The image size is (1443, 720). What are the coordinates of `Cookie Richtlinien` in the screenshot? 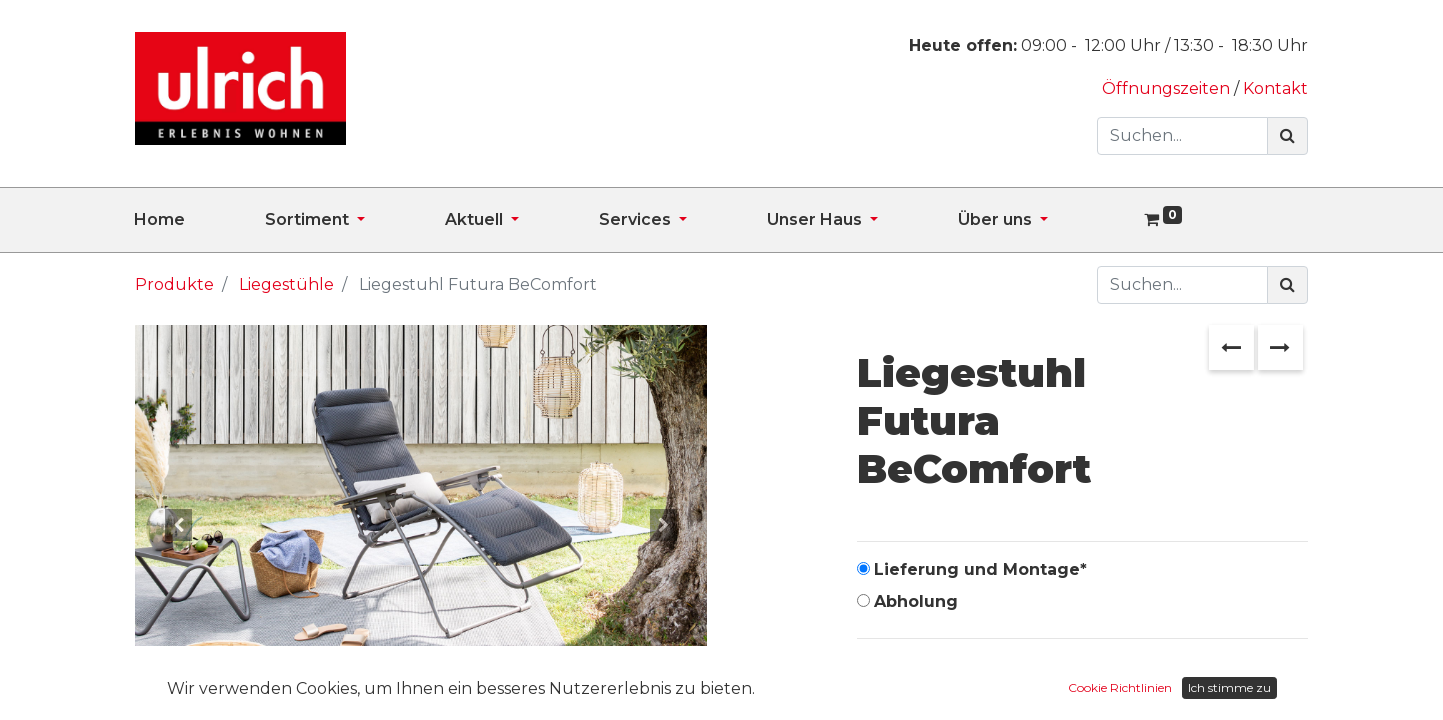 It's located at (1120, 687).